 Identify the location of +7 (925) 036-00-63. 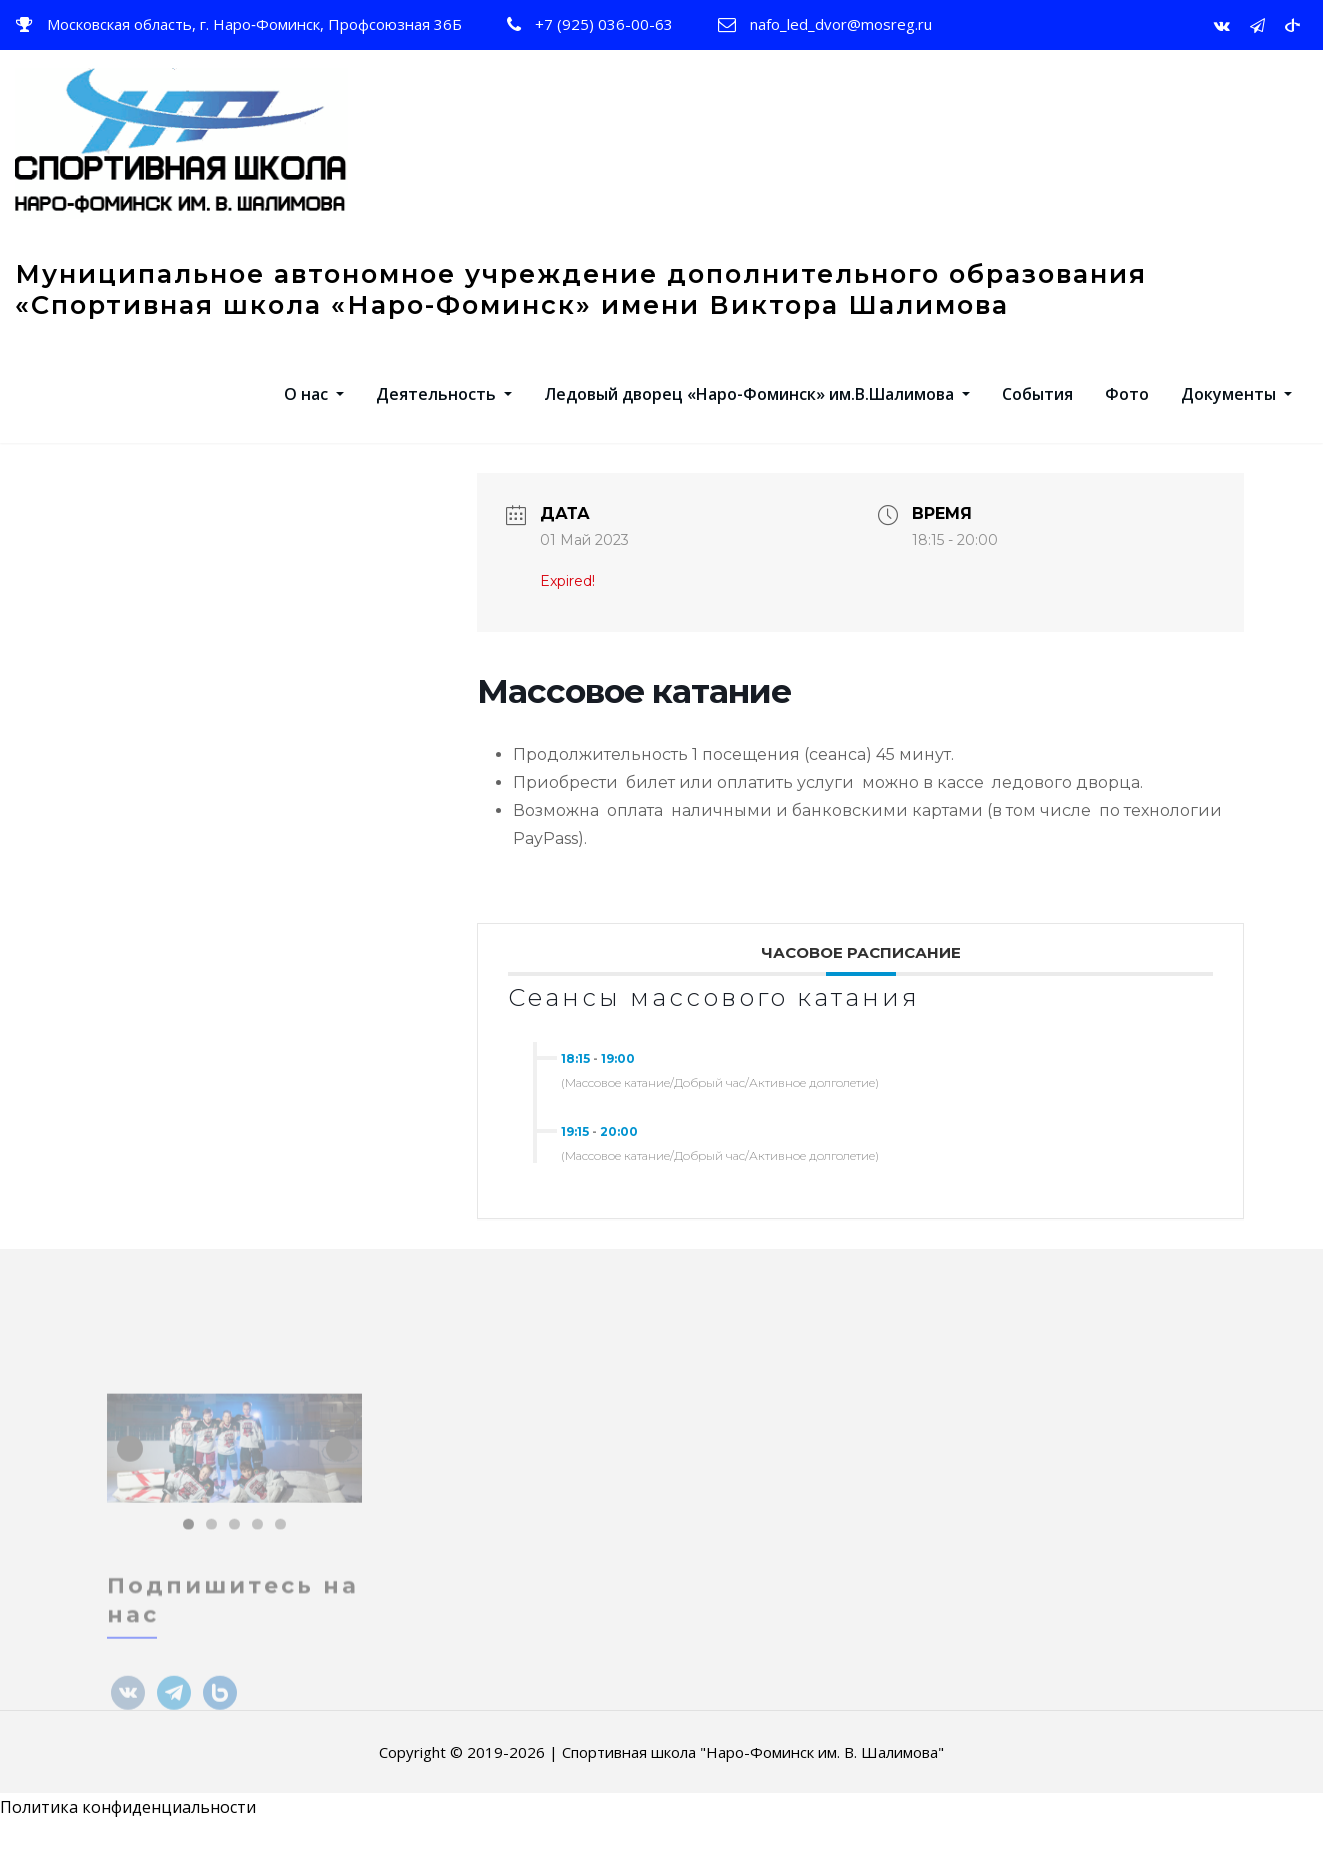
(604, 24).